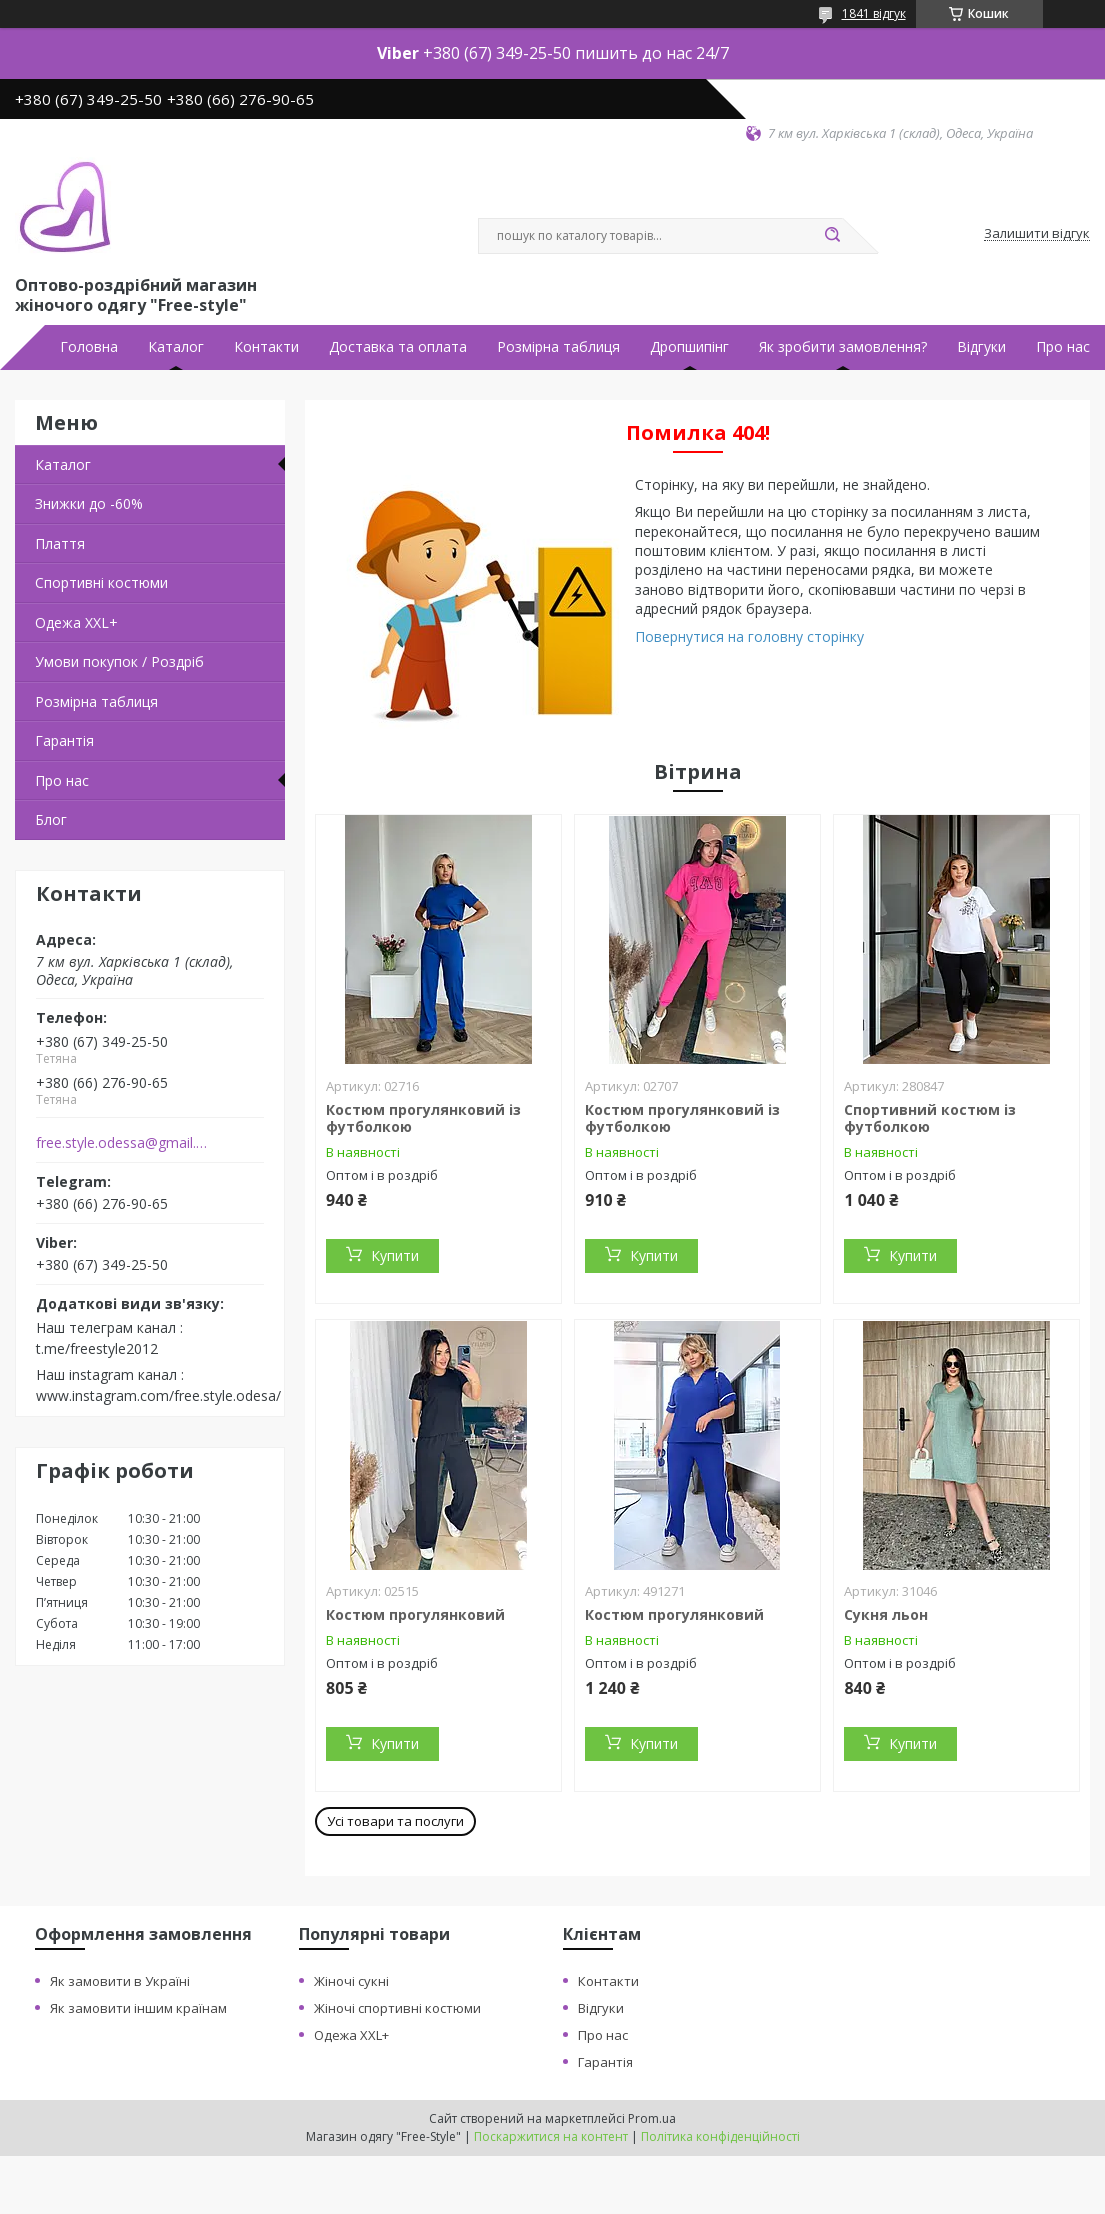 This screenshot has width=1105, height=2214. Describe the element at coordinates (123, 1143) in the screenshot. I see `free.style.odessa@gmail.com` at that location.